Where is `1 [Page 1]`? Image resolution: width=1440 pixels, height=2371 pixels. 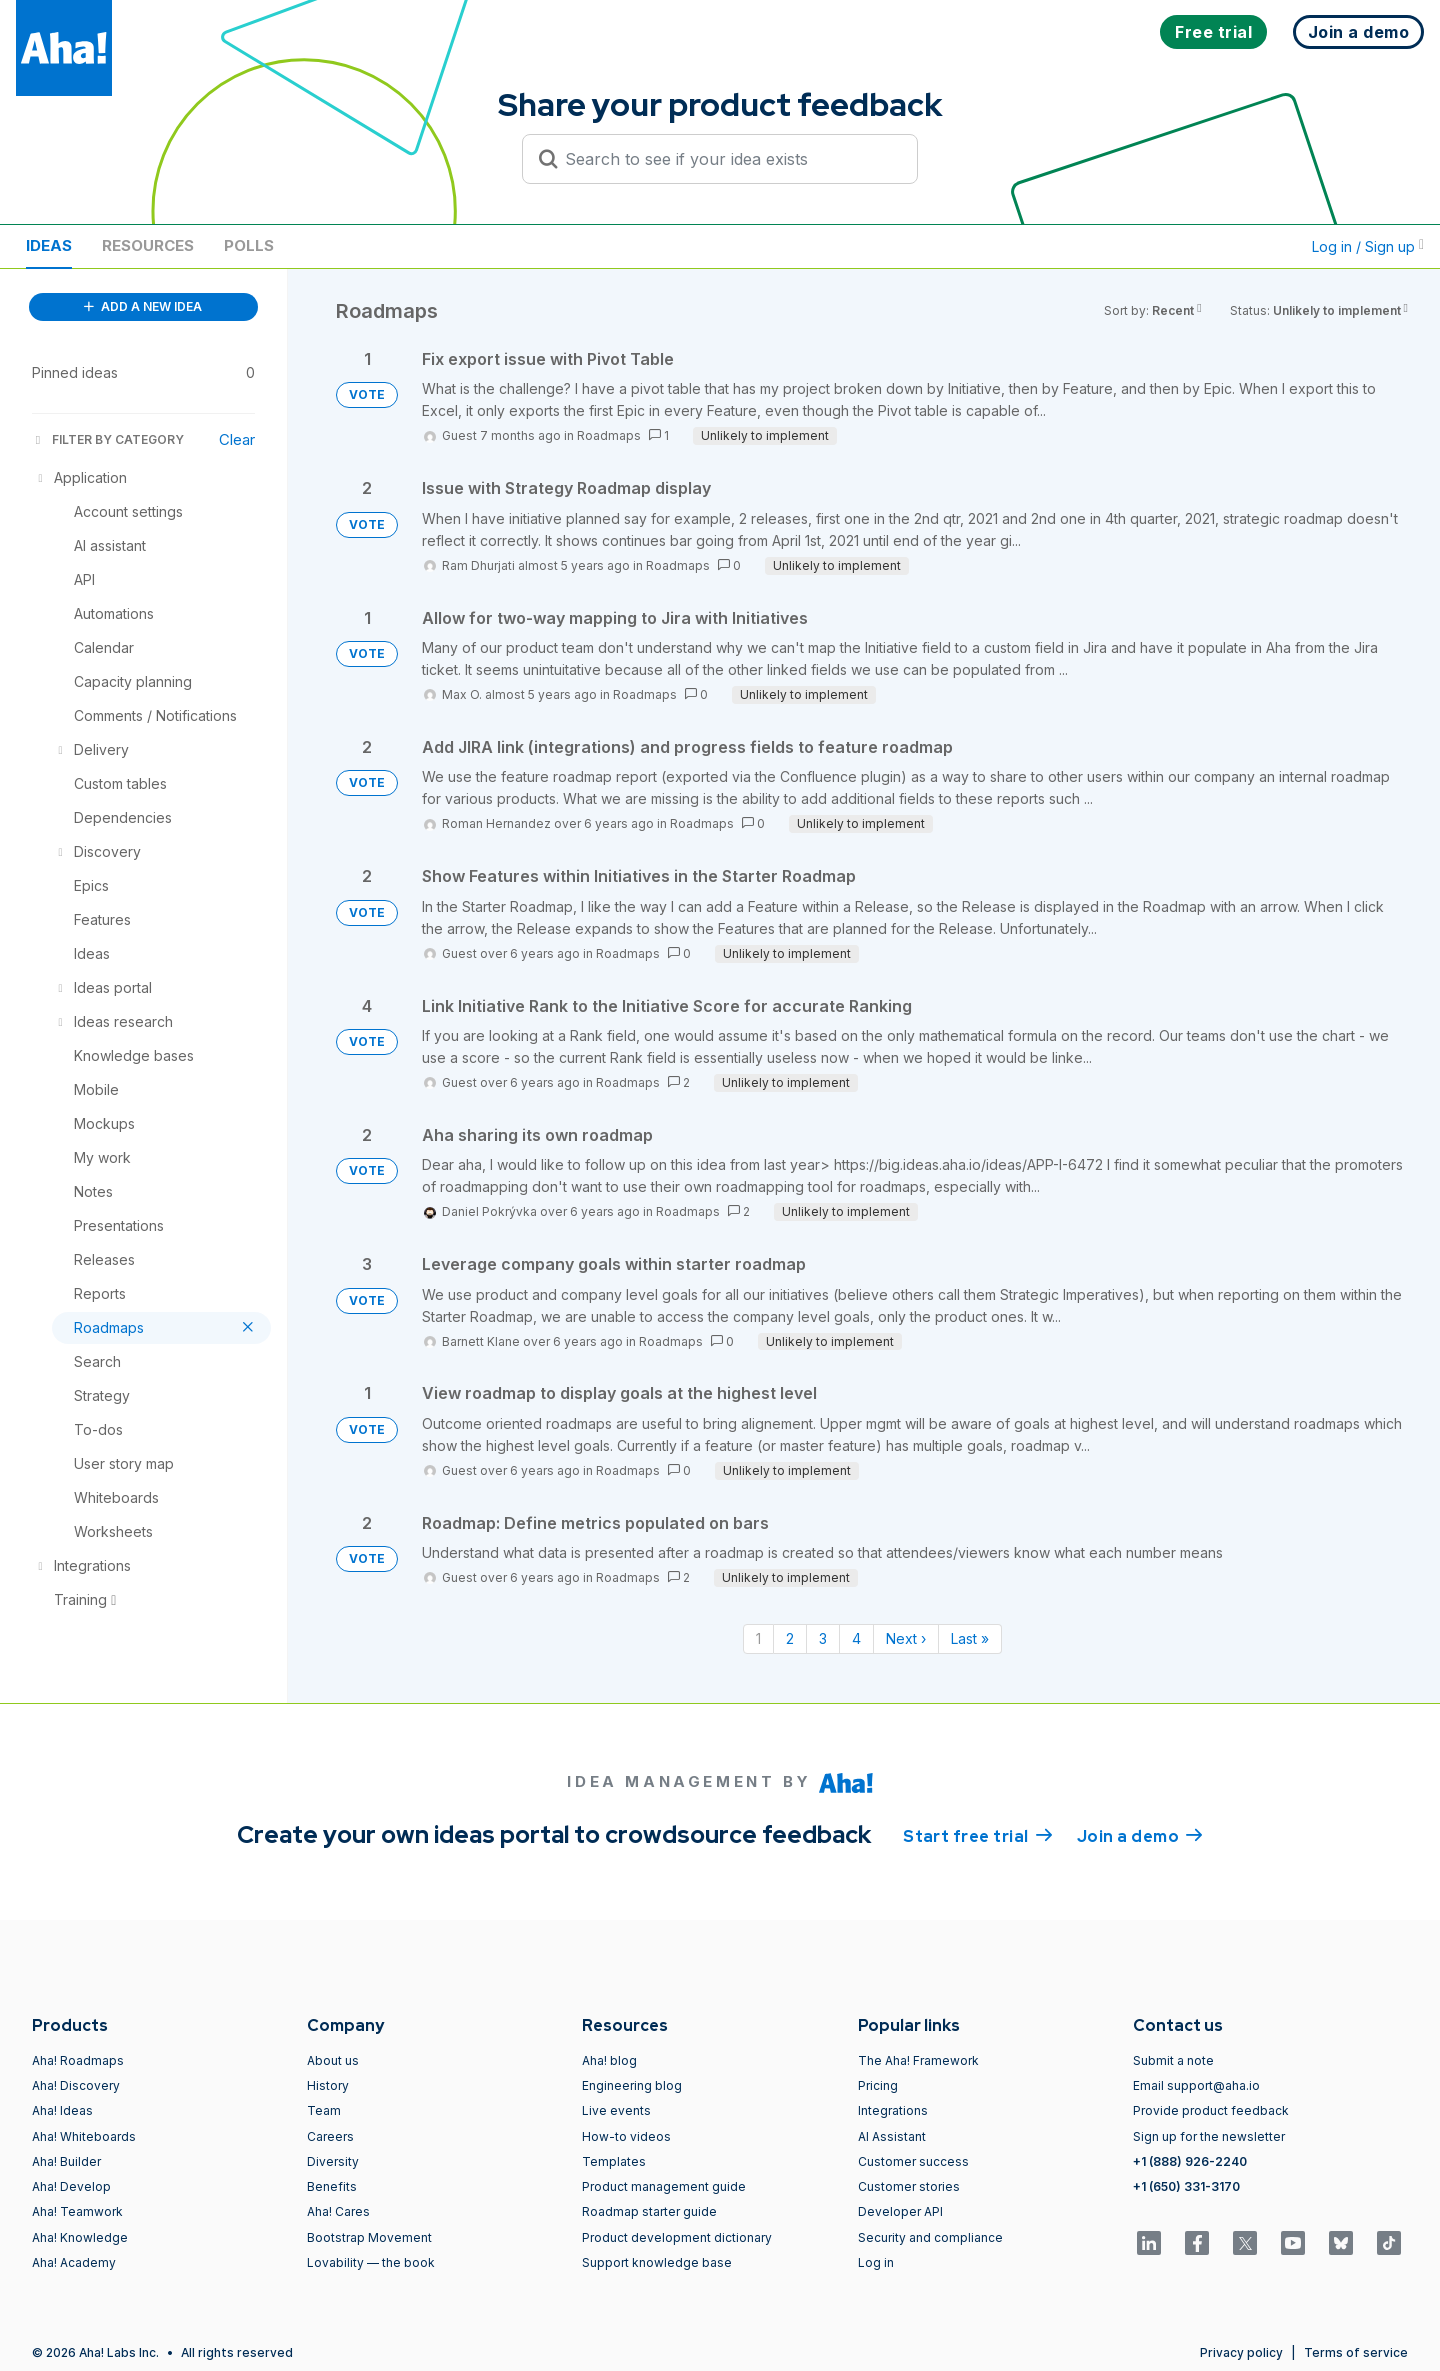
1 [Page 1] is located at coordinates (758, 1638).